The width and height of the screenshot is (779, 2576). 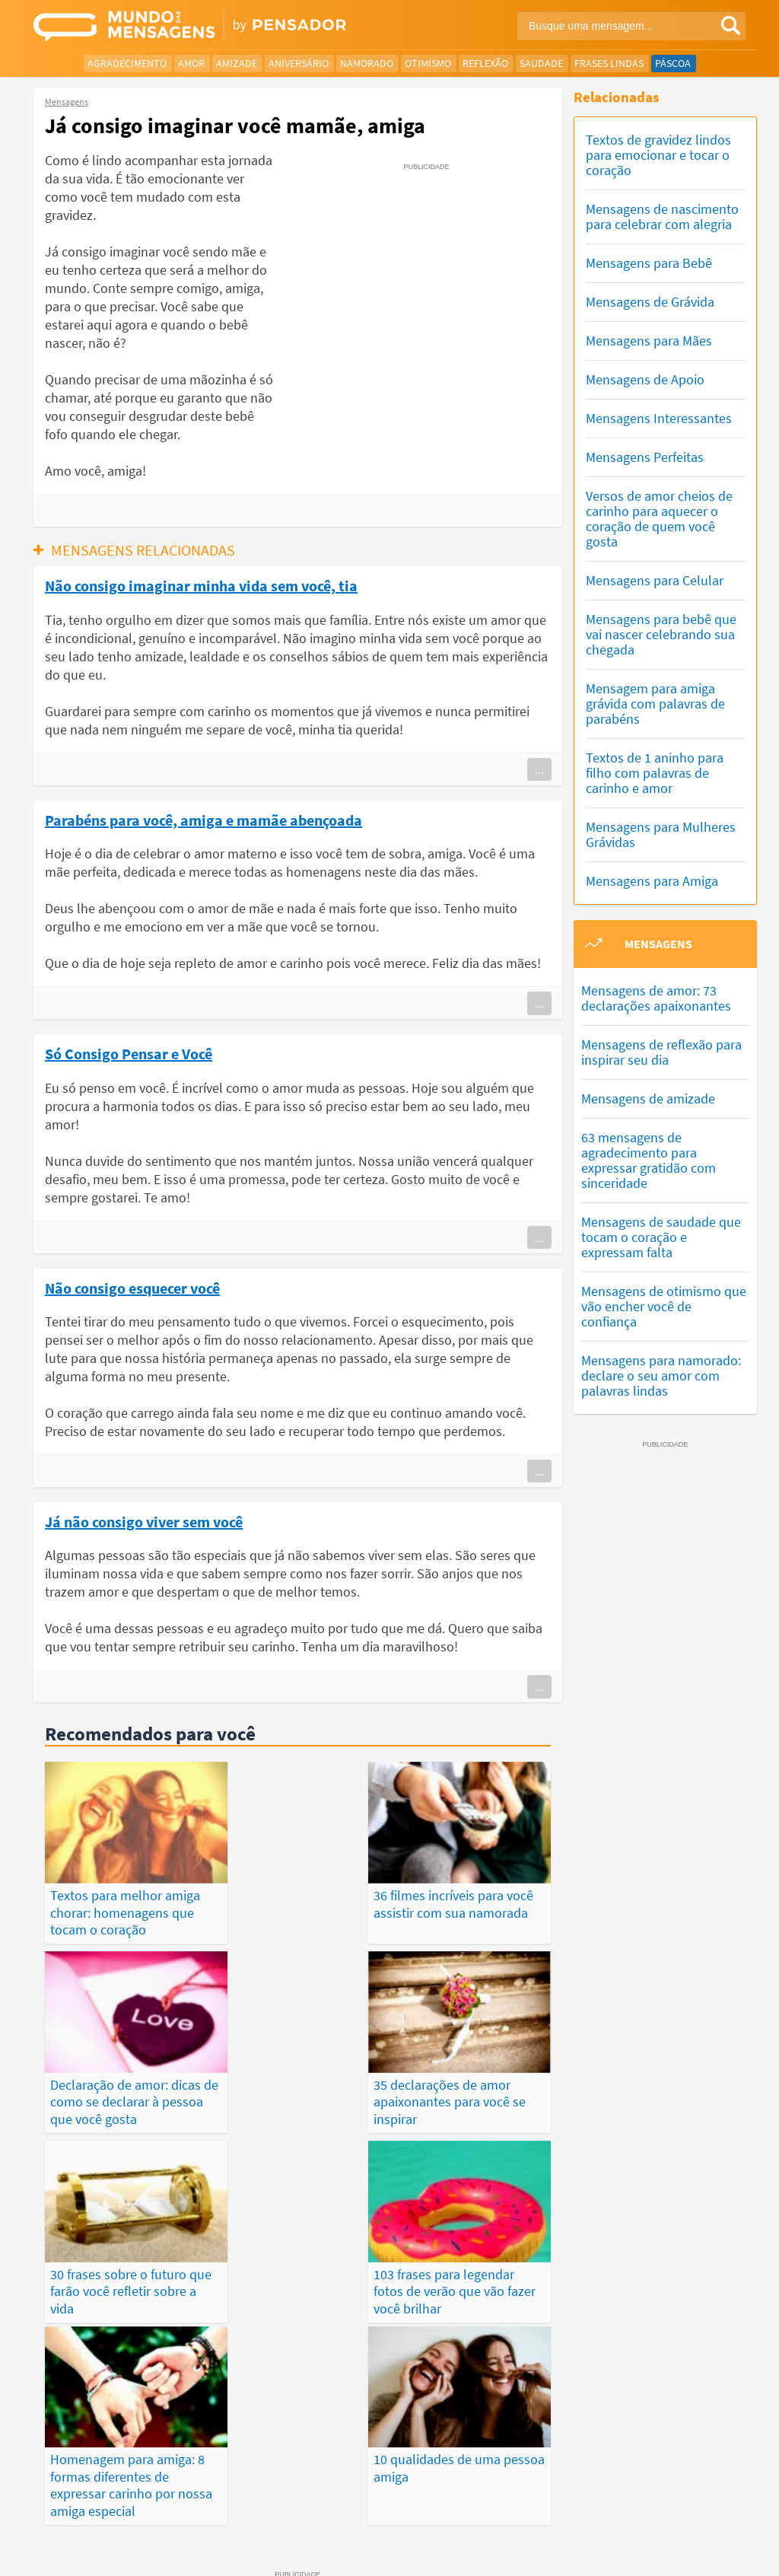 What do you see at coordinates (658, 155) in the screenshot?
I see `Textos de gravidez lindos para emocionar e tocar o coração` at bounding box center [658, 155].